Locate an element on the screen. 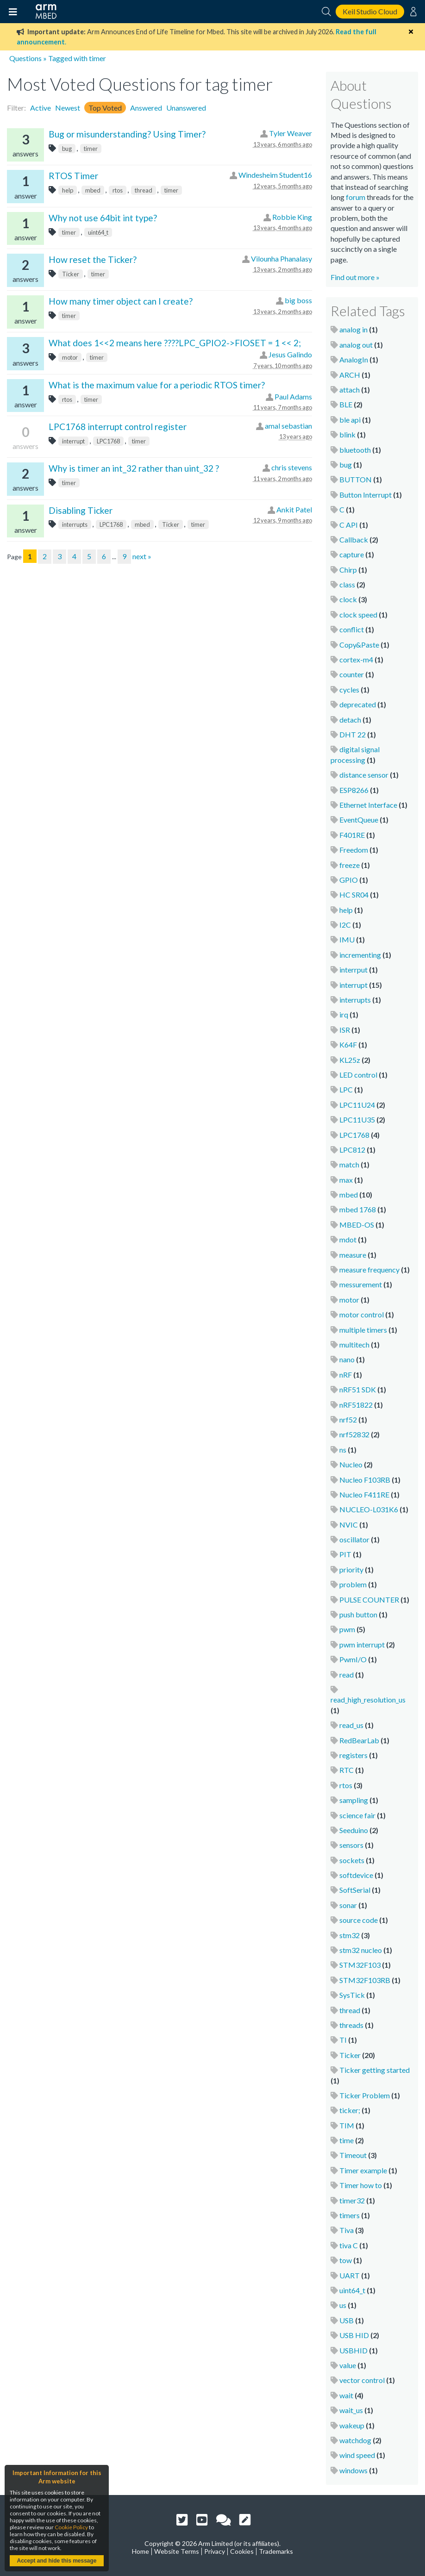 The height and width of the screenshot is (2576, 425). wait is located at coordinates (346, 2395).